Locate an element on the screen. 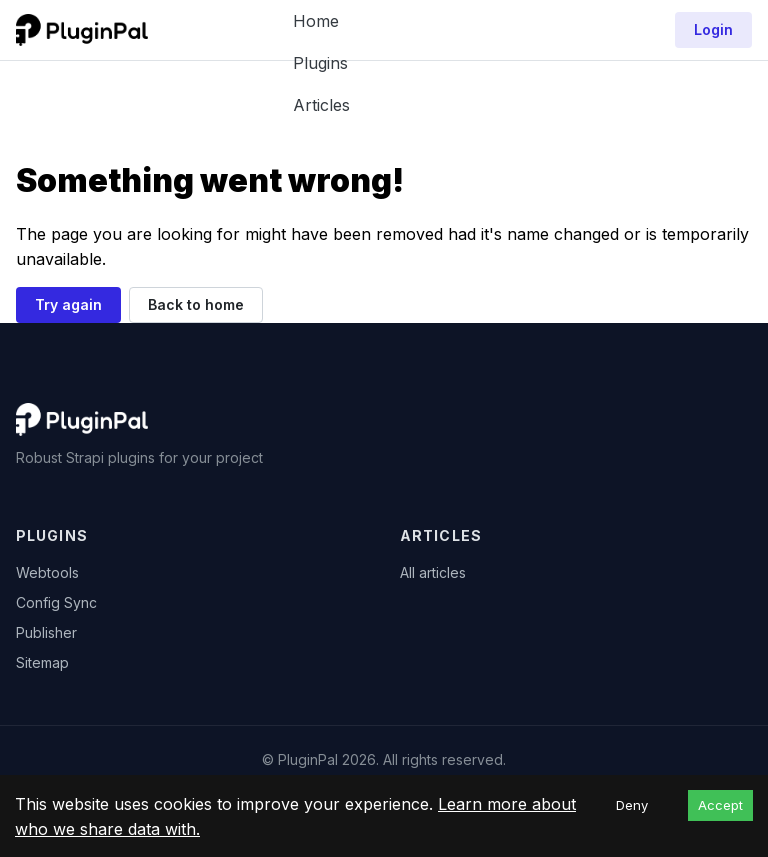 Image resolution: width=768 pixels, height=857 pixels. Config Sync is located at coordinates (56, 602).